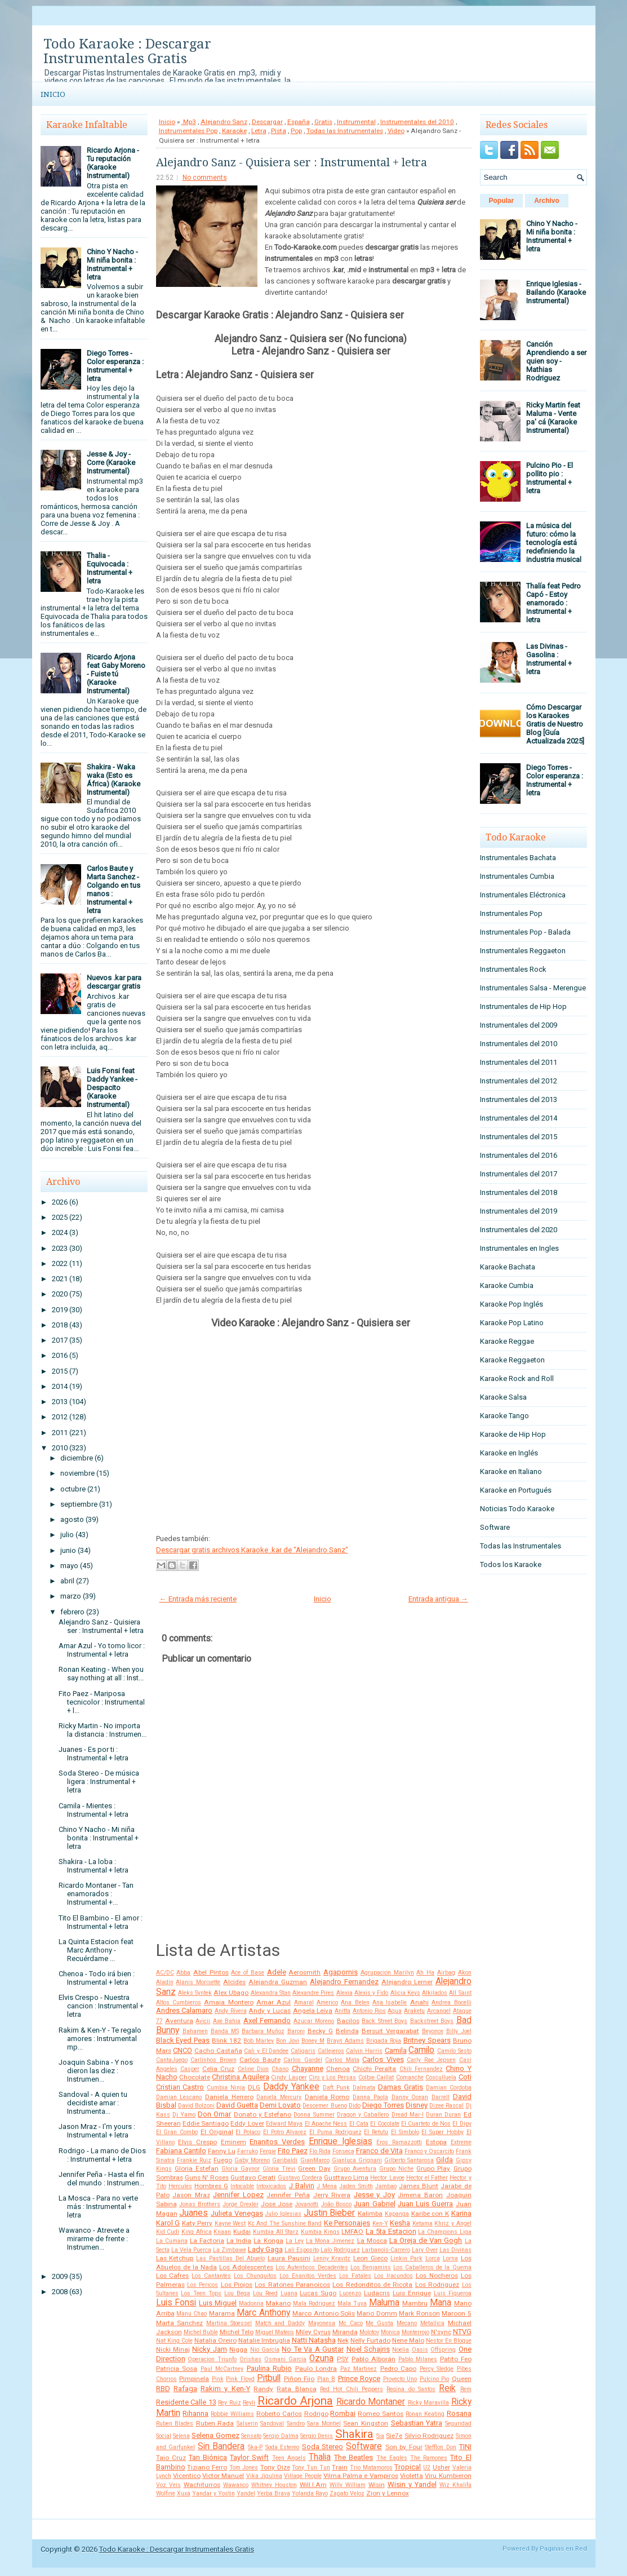 This screenshot has height=2576, width=627. I want to click on Ricardo Arjona feat Gaby Moreno - Fuiste tú (Karaoke Instrumental), so click(116, 674).